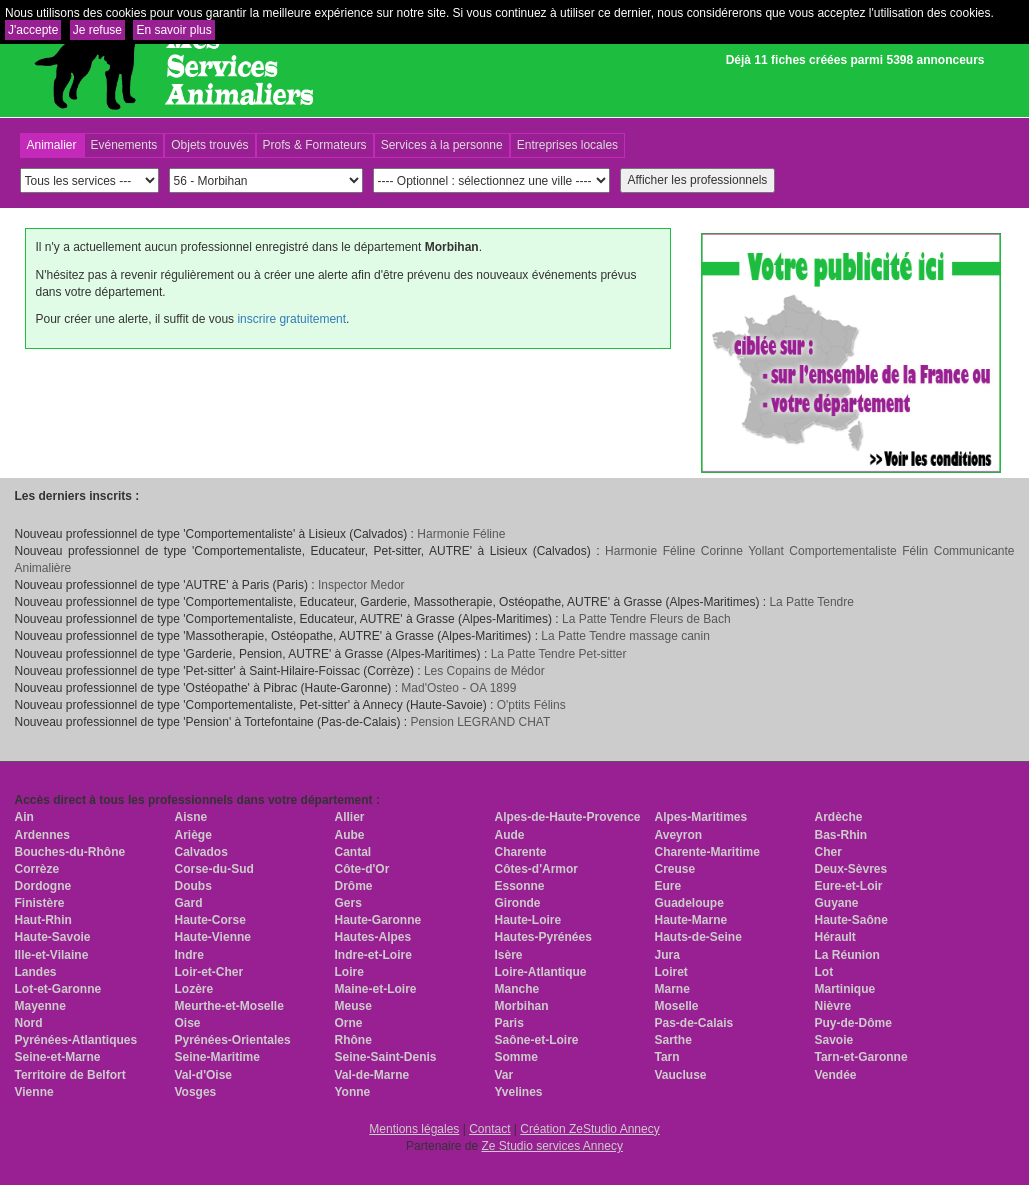 Image resolution: width=1029 pixels, height=1185 pixels. What do you see at coordinates (551, 1146) in the screenshot?
I see `Ze Studio services Annecy` at bounding box center [551, 1146].